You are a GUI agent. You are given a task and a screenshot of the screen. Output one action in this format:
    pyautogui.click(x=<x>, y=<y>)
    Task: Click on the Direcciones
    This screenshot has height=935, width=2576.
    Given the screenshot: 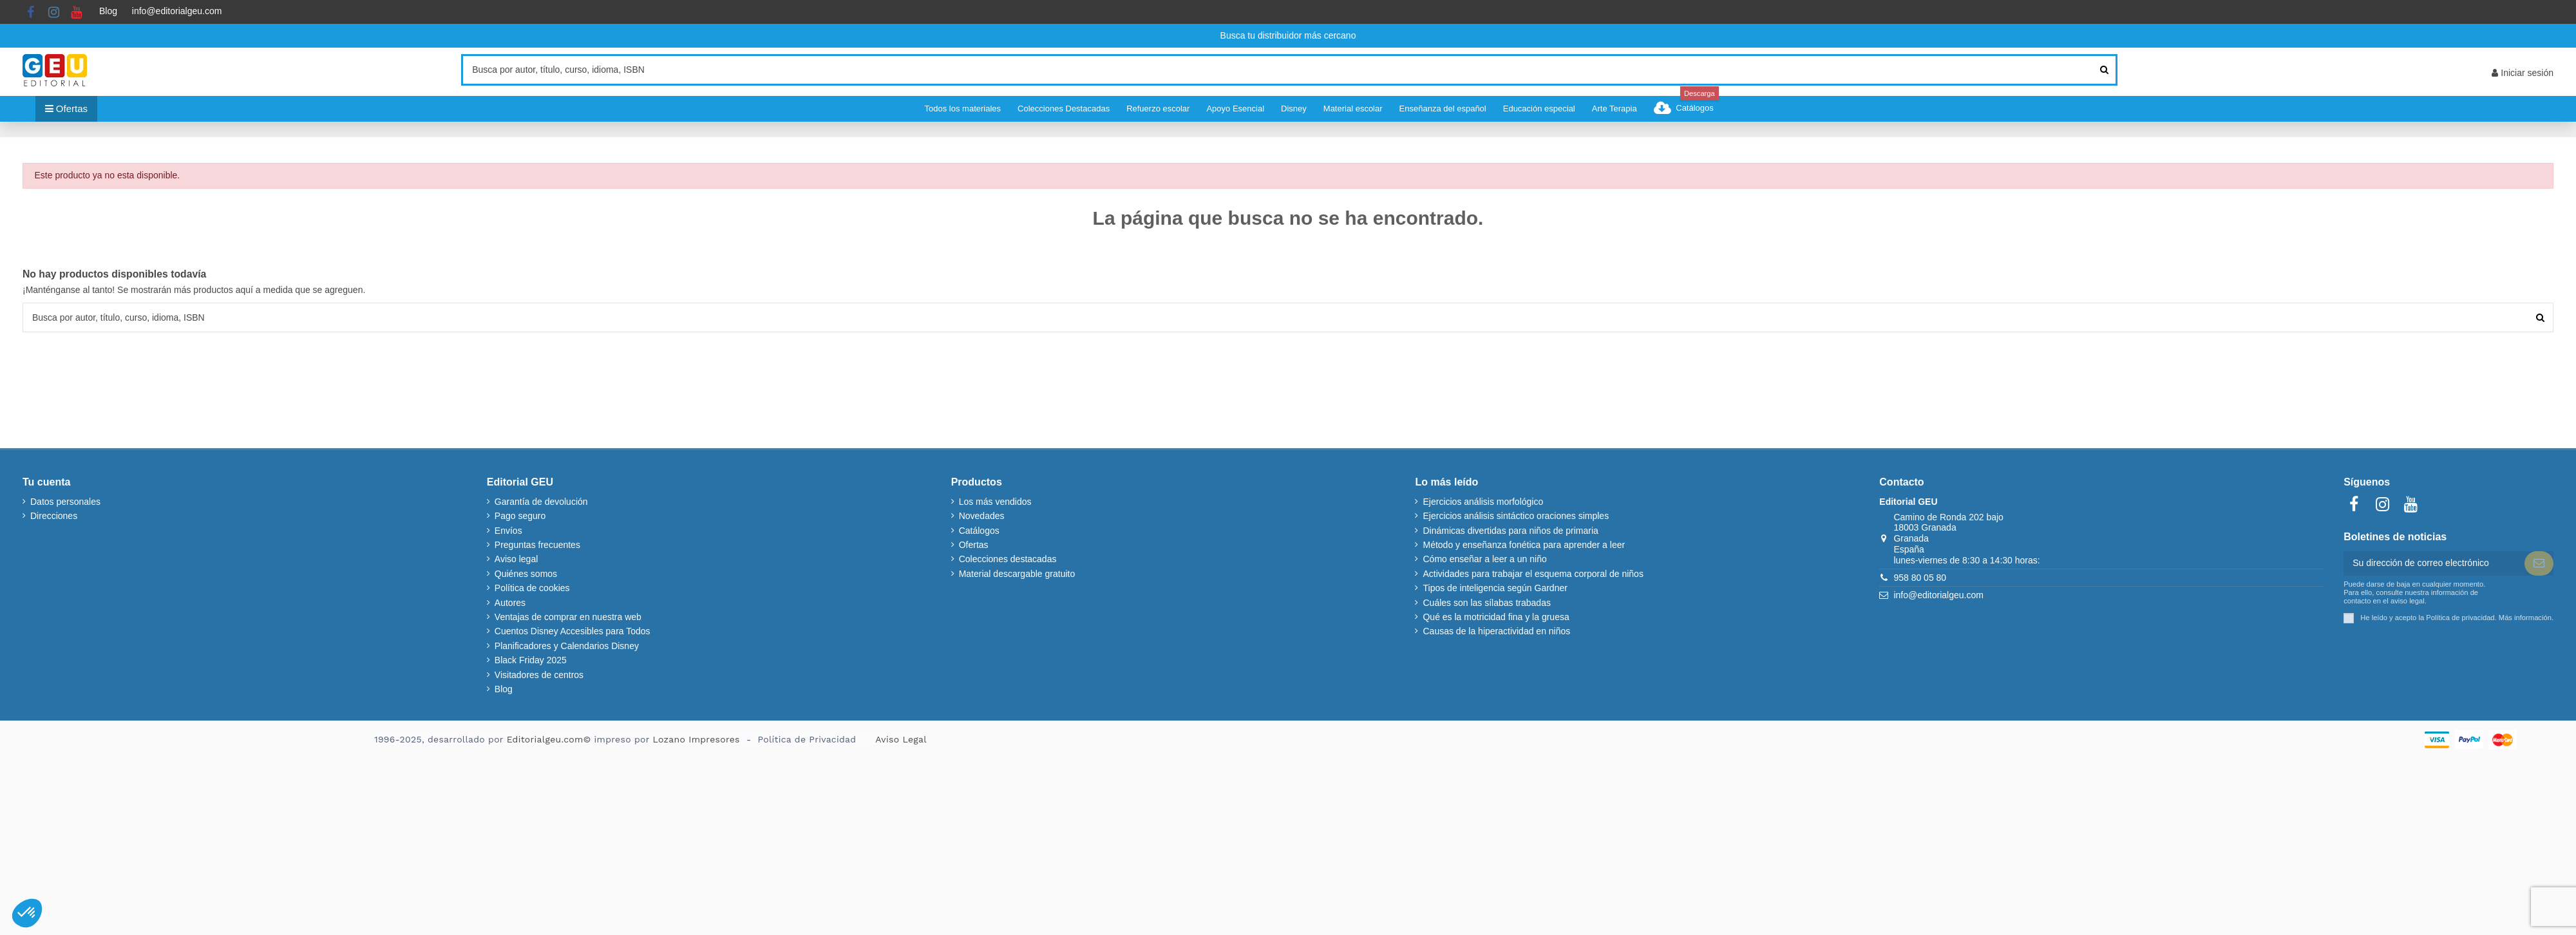 What is the action you would take?
    pyautogui.click(x=53, y=516)
    